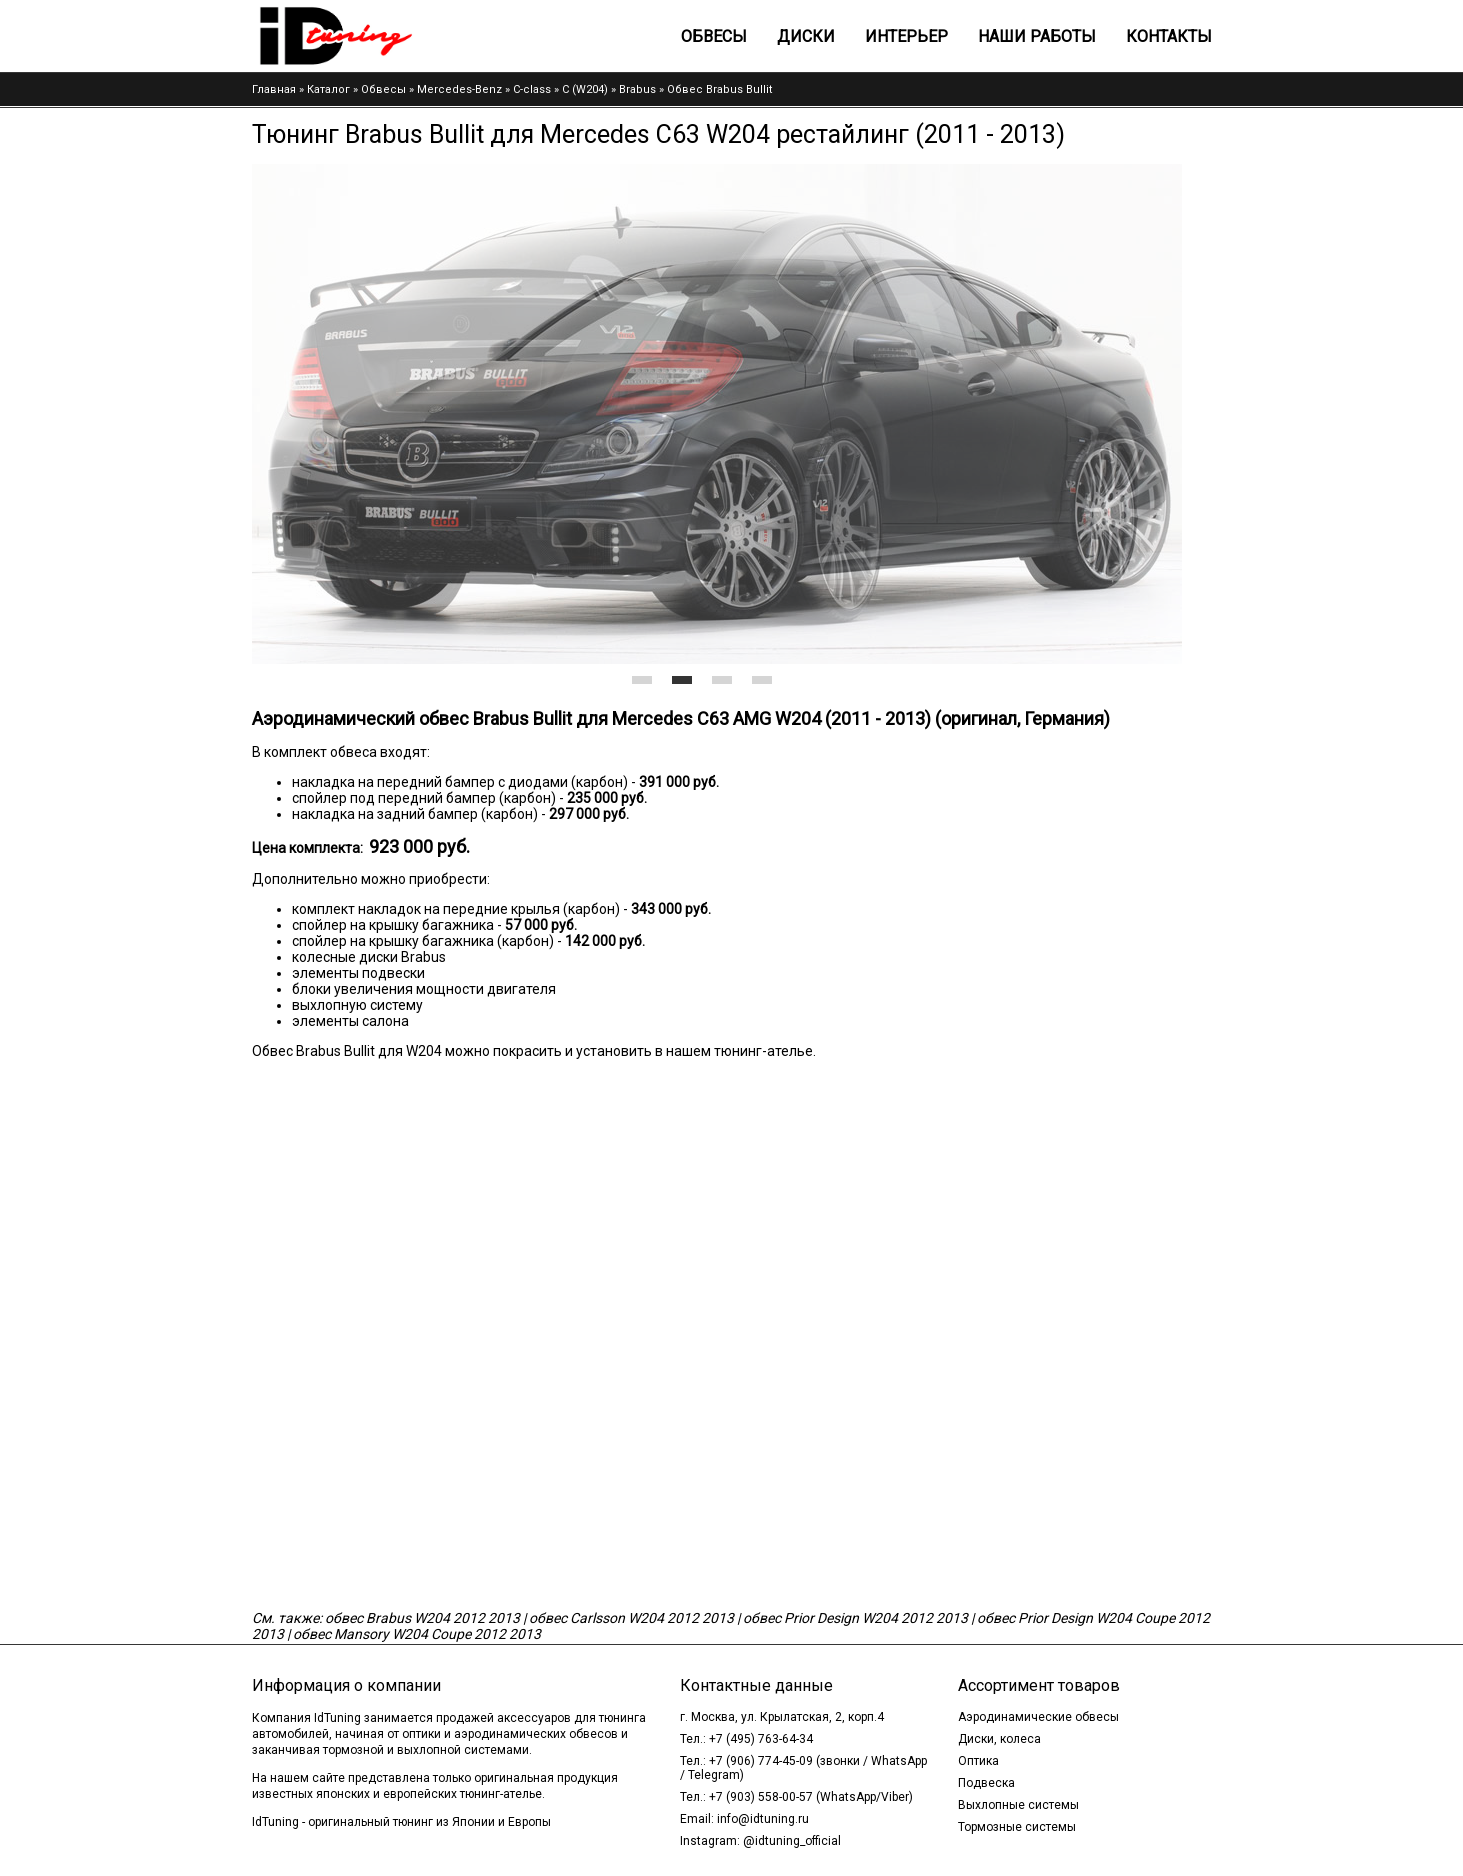 The image size is (1463, 1876). I want to click on Контакты, so click(1169, 36).